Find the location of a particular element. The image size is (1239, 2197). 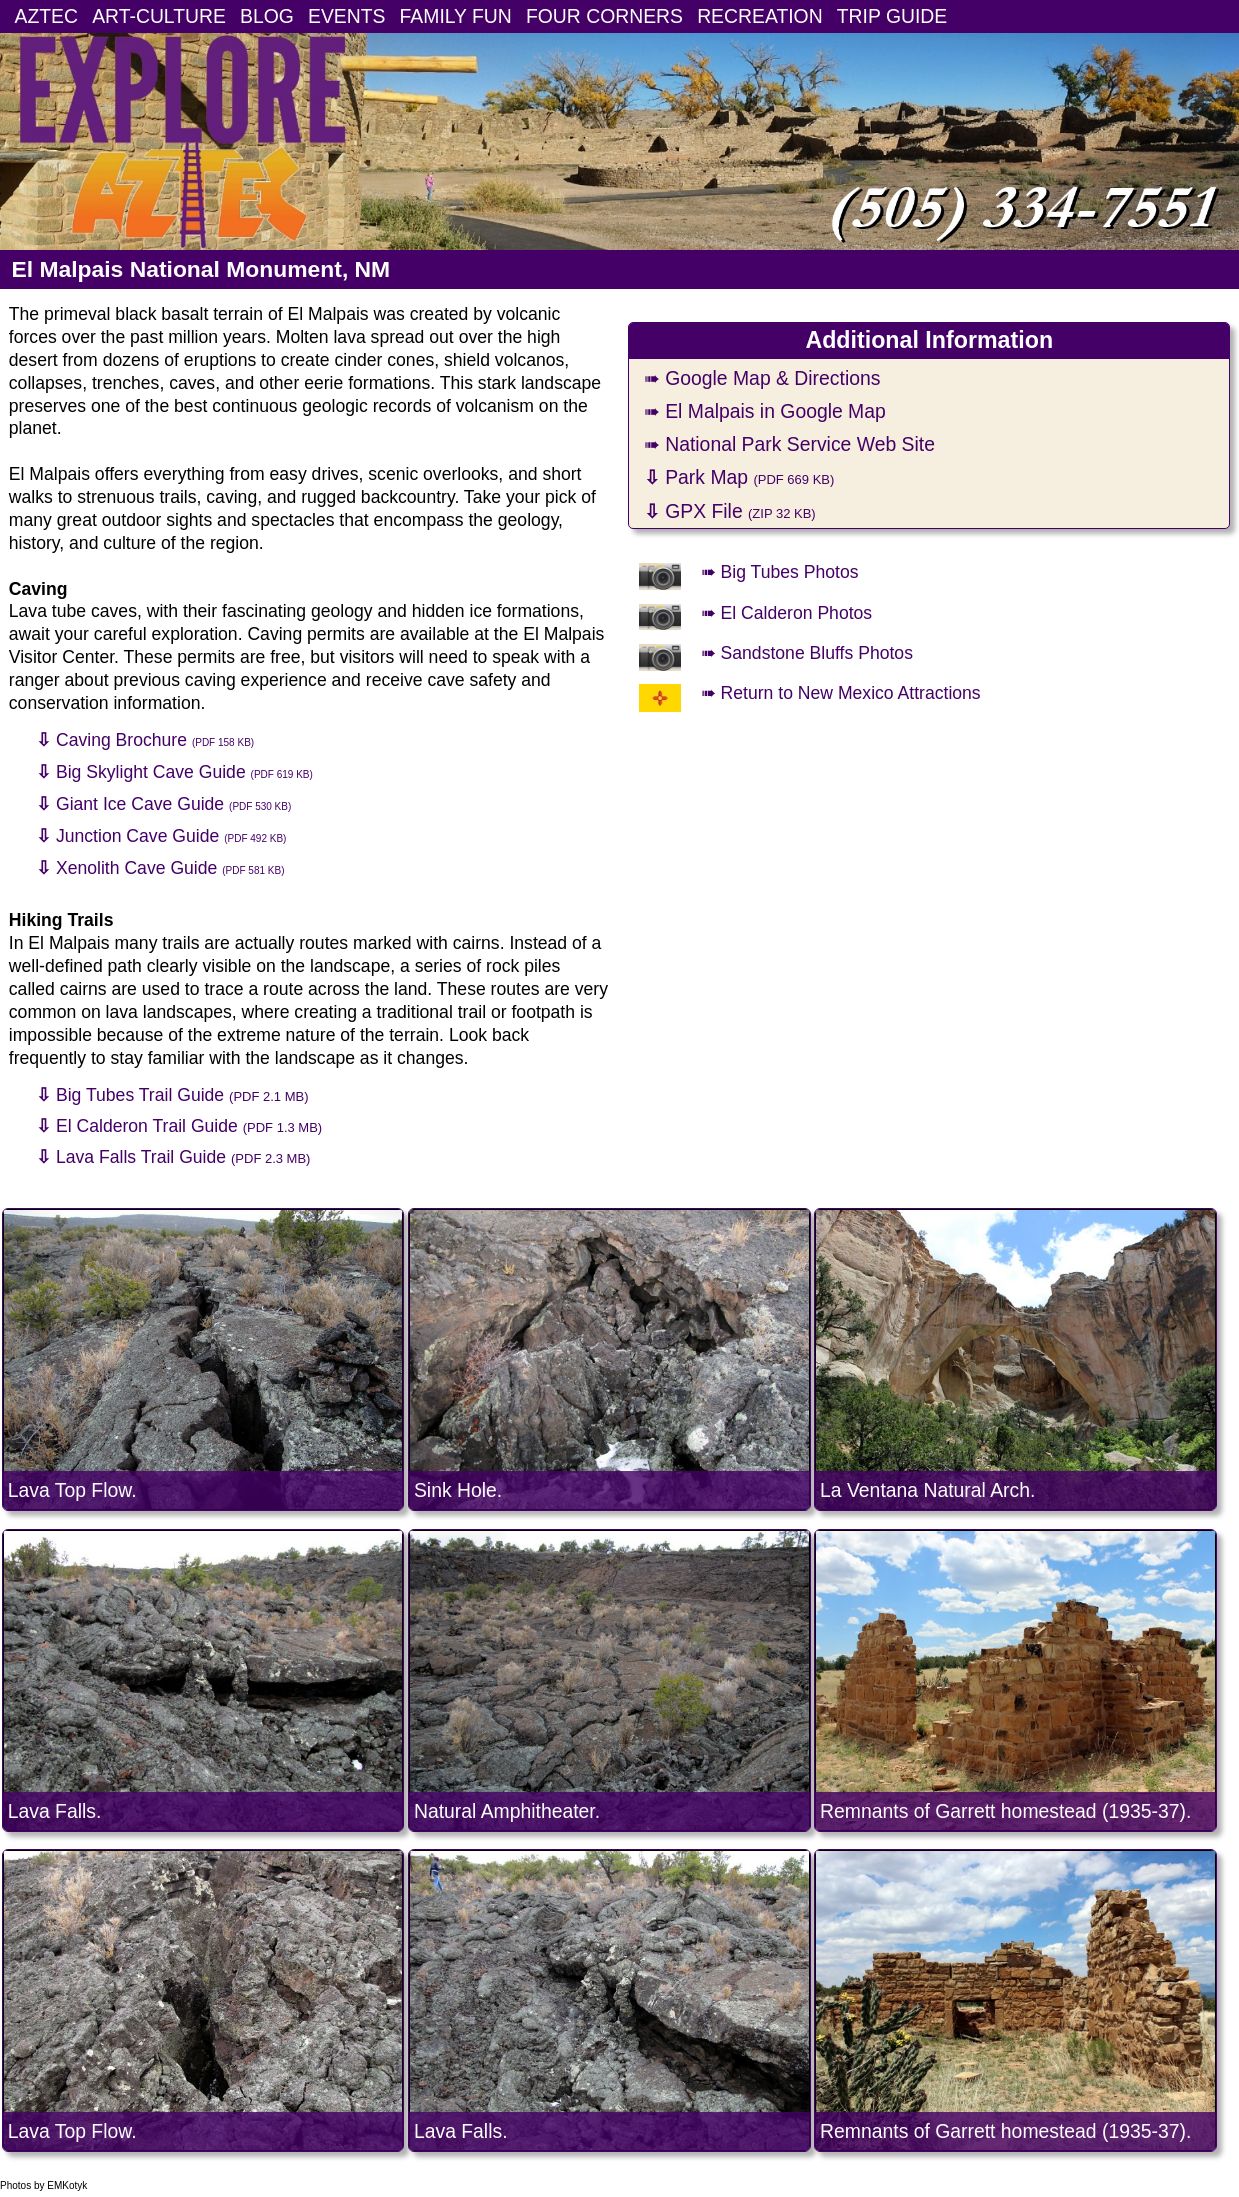

RECREATION is located at coordinates (760, 16).